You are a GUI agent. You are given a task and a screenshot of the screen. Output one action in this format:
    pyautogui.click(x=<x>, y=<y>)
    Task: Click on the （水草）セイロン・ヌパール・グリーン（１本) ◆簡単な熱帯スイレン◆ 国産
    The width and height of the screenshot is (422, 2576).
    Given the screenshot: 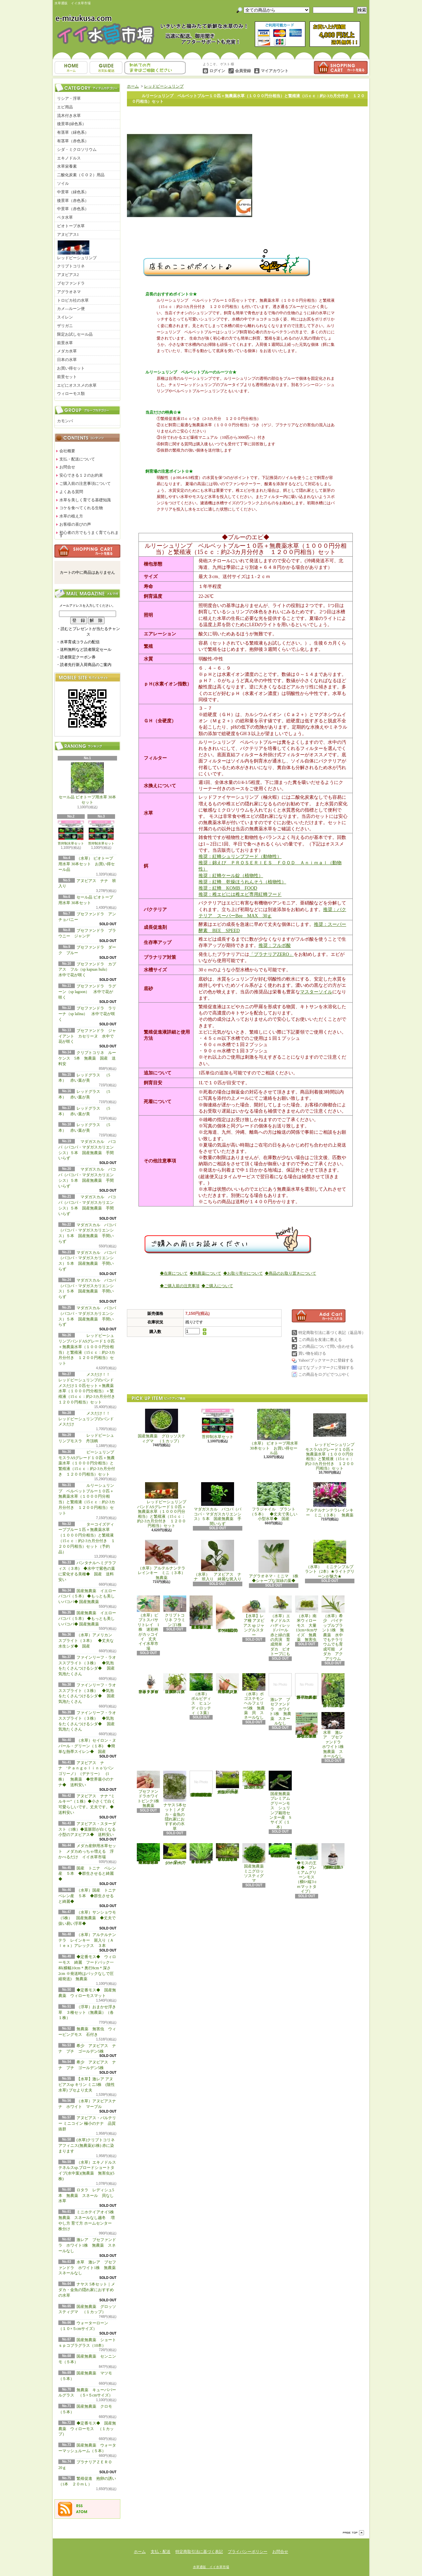 What is the action you would take?
    pyautogui.click(x=87, y=1746)
    